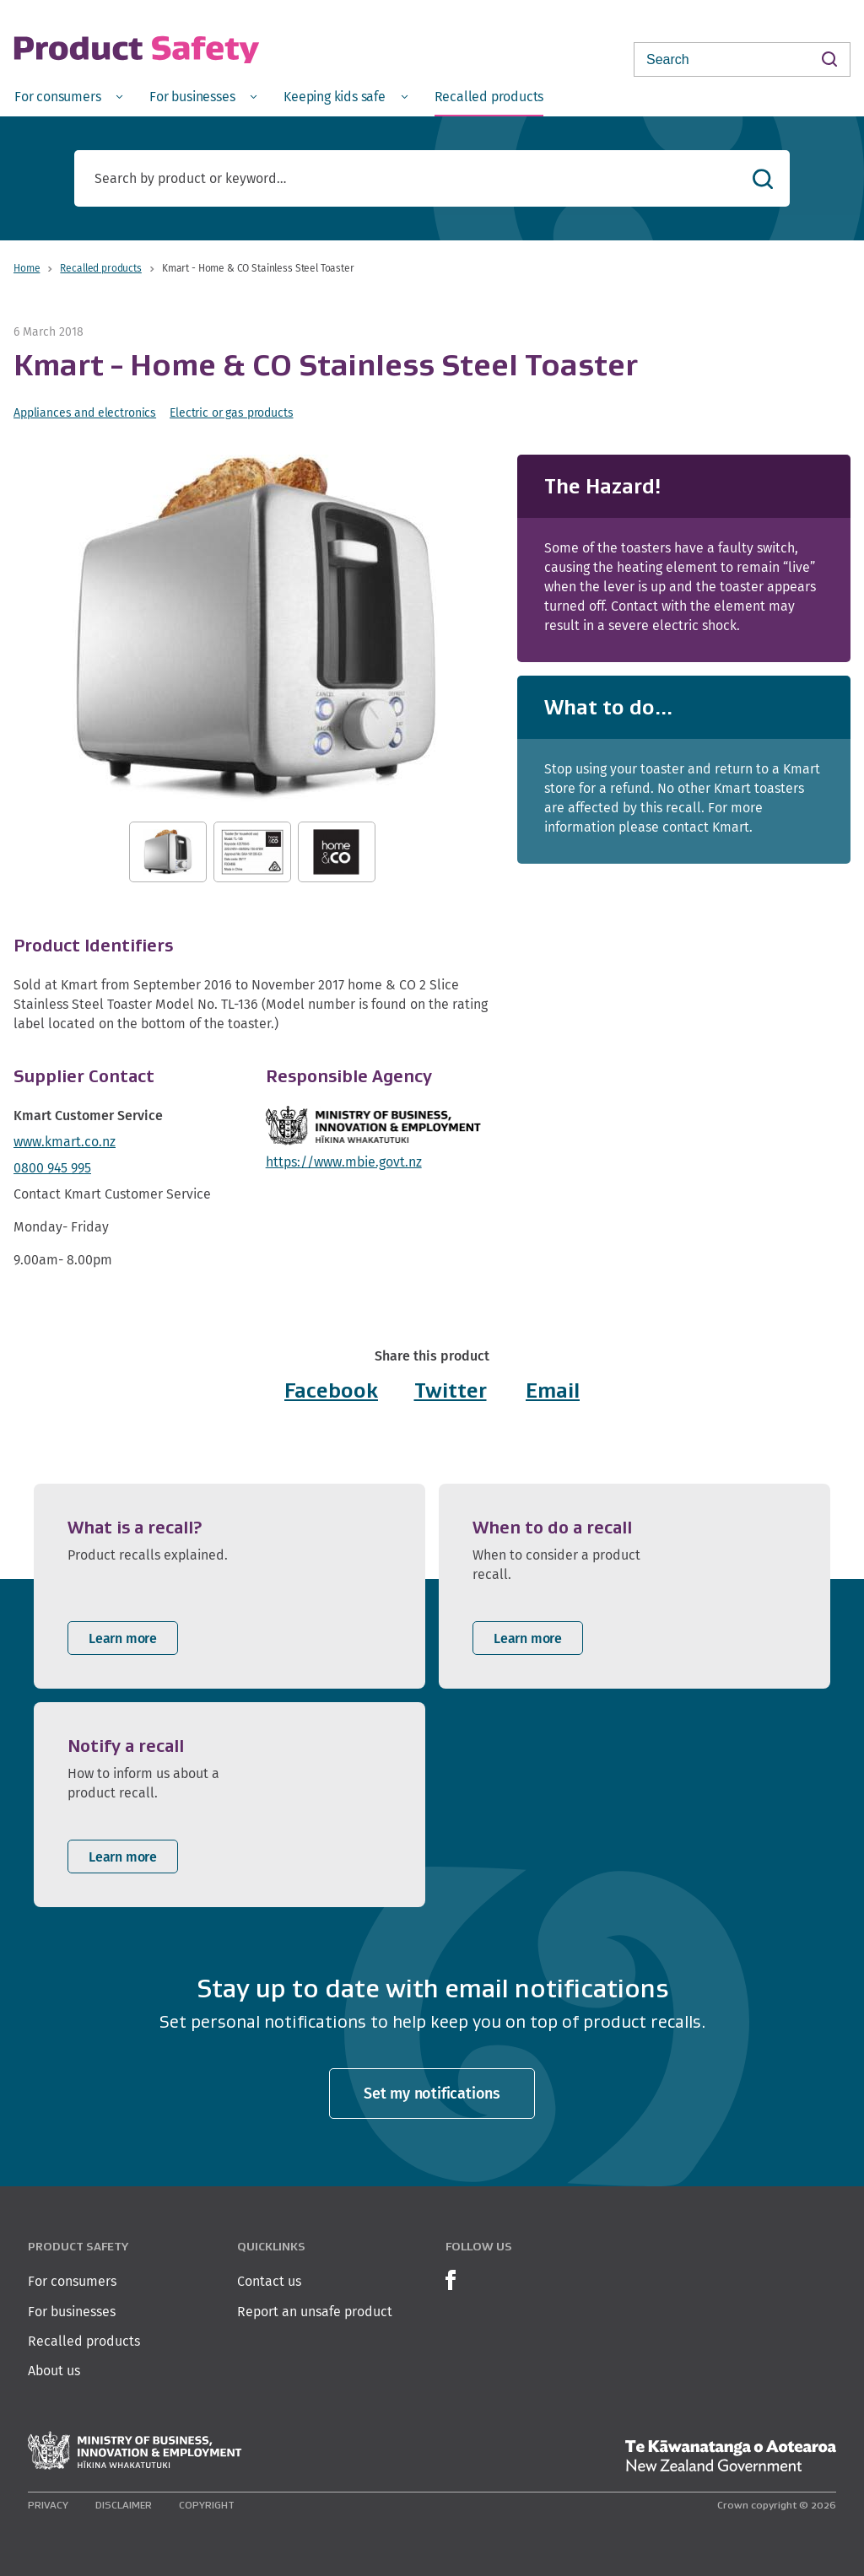 Image resolution: width=864 pixels, height=2576 pixels. I want to click on For businesses, so click(72, 2311).